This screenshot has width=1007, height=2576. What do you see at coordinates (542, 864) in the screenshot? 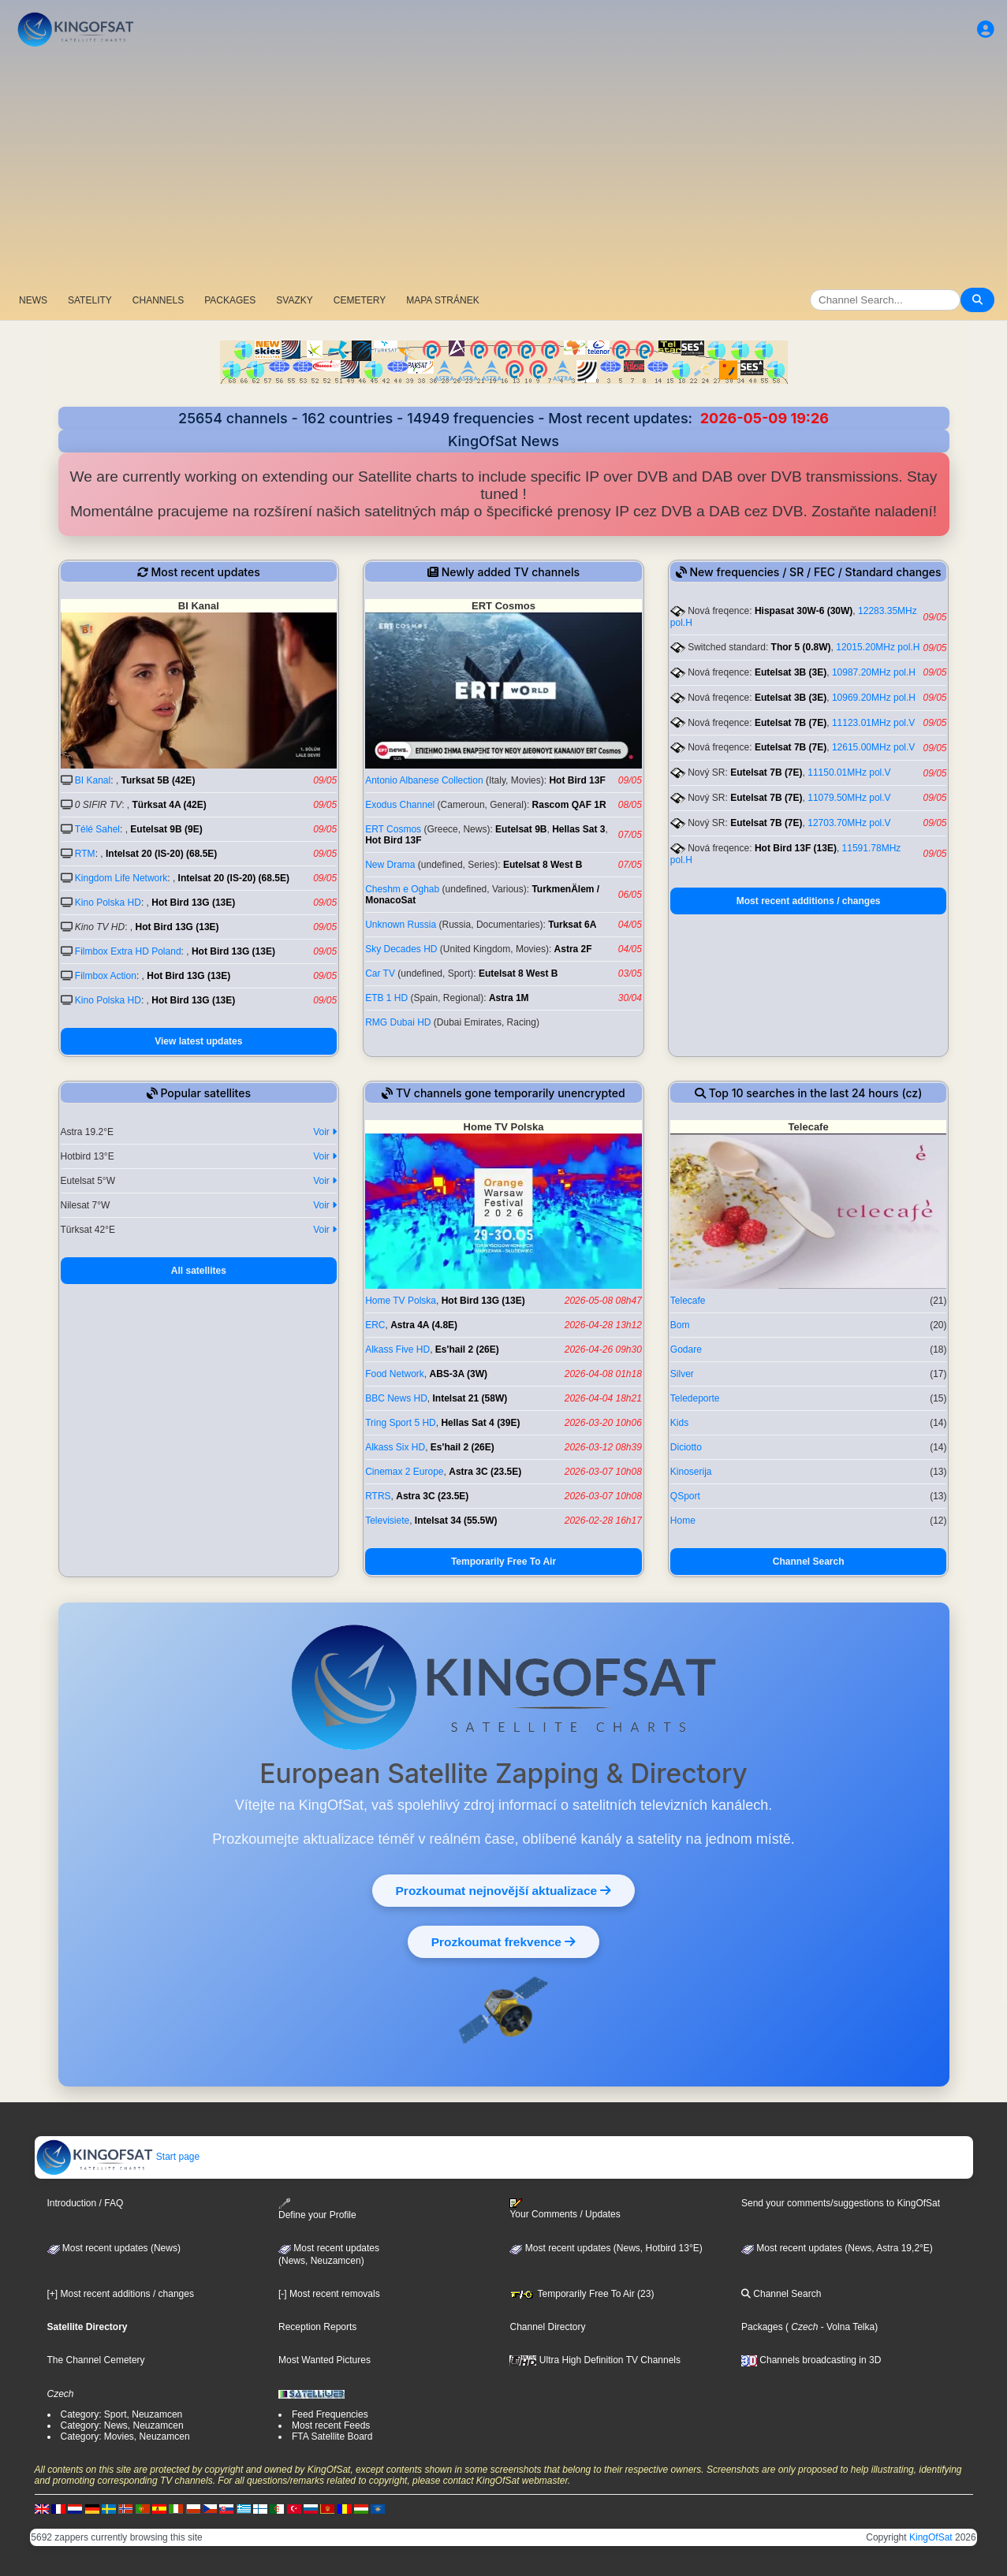
I see `Eutelsat 8 West B` at bounding box center [542, 864].